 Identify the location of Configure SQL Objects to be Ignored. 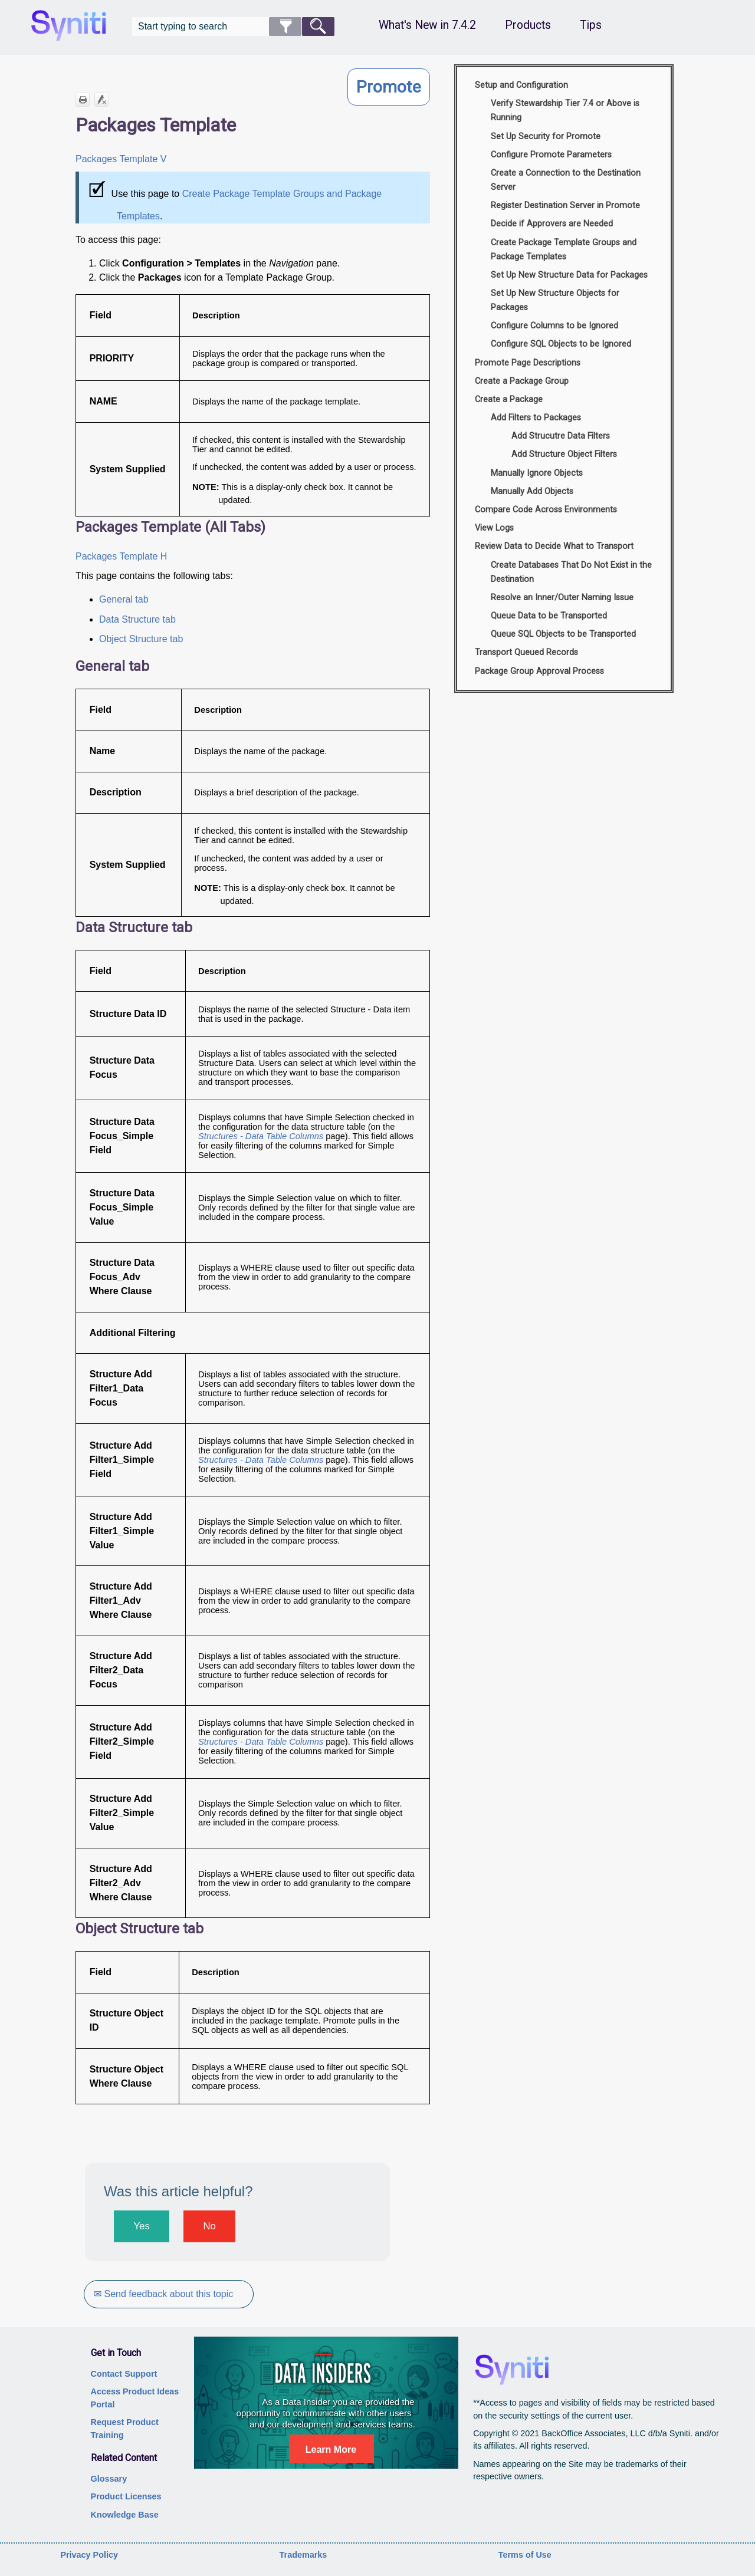
(561, 344).